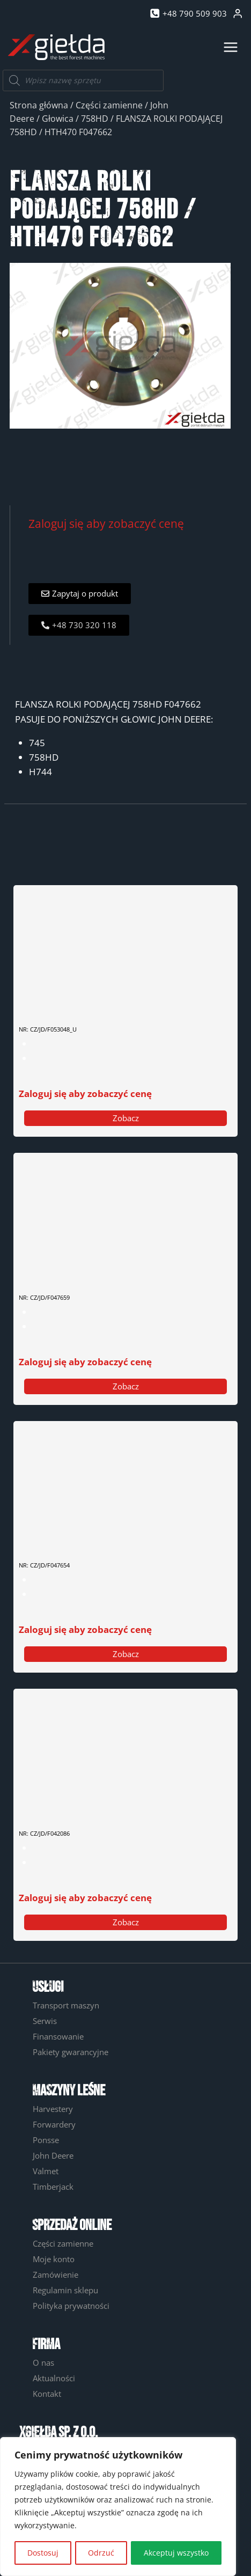 Image resolution: width=251 pixels, height=2576 pixels. Describe the element at coordinates (118, 2507) in the screenshot. I see `[region]` at that location.